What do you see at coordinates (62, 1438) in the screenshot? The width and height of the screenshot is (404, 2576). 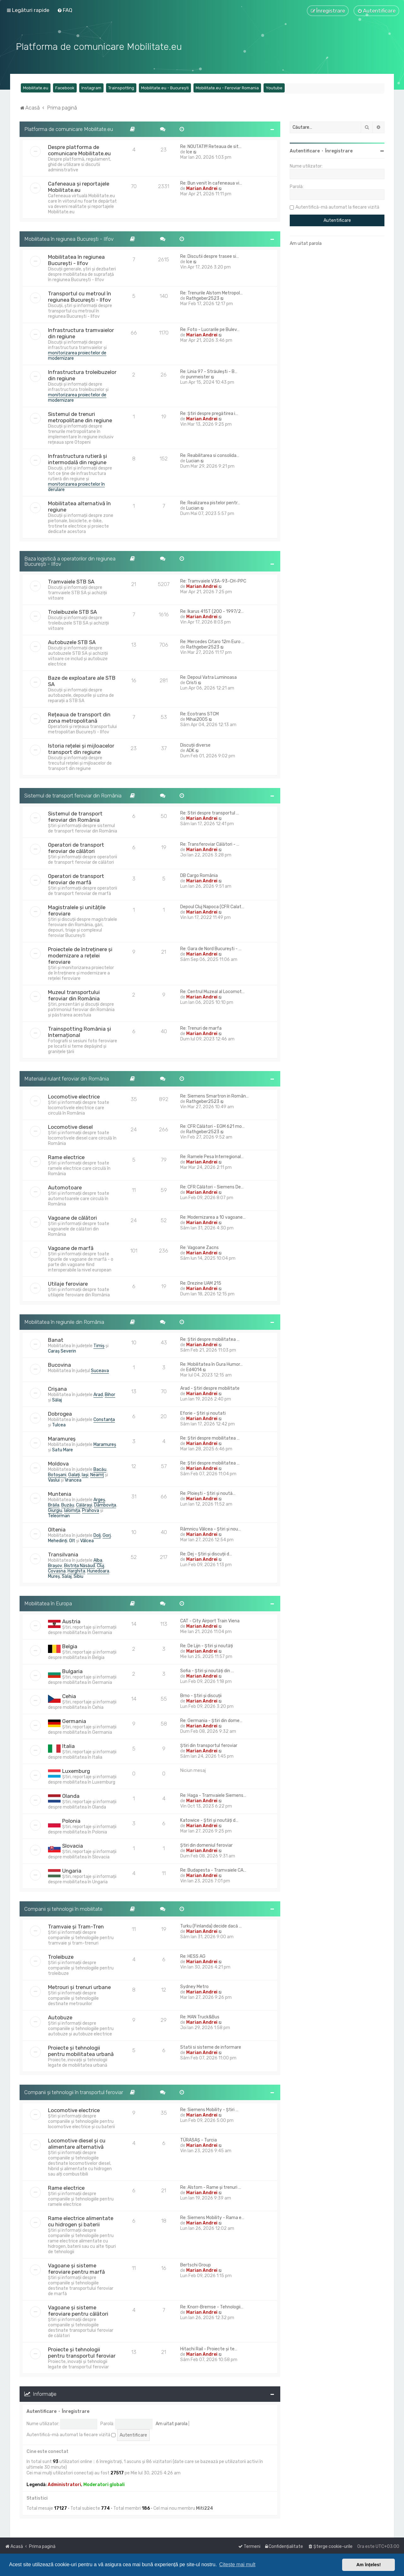 I see `Maramureș` at bounding box center [62, 1438].